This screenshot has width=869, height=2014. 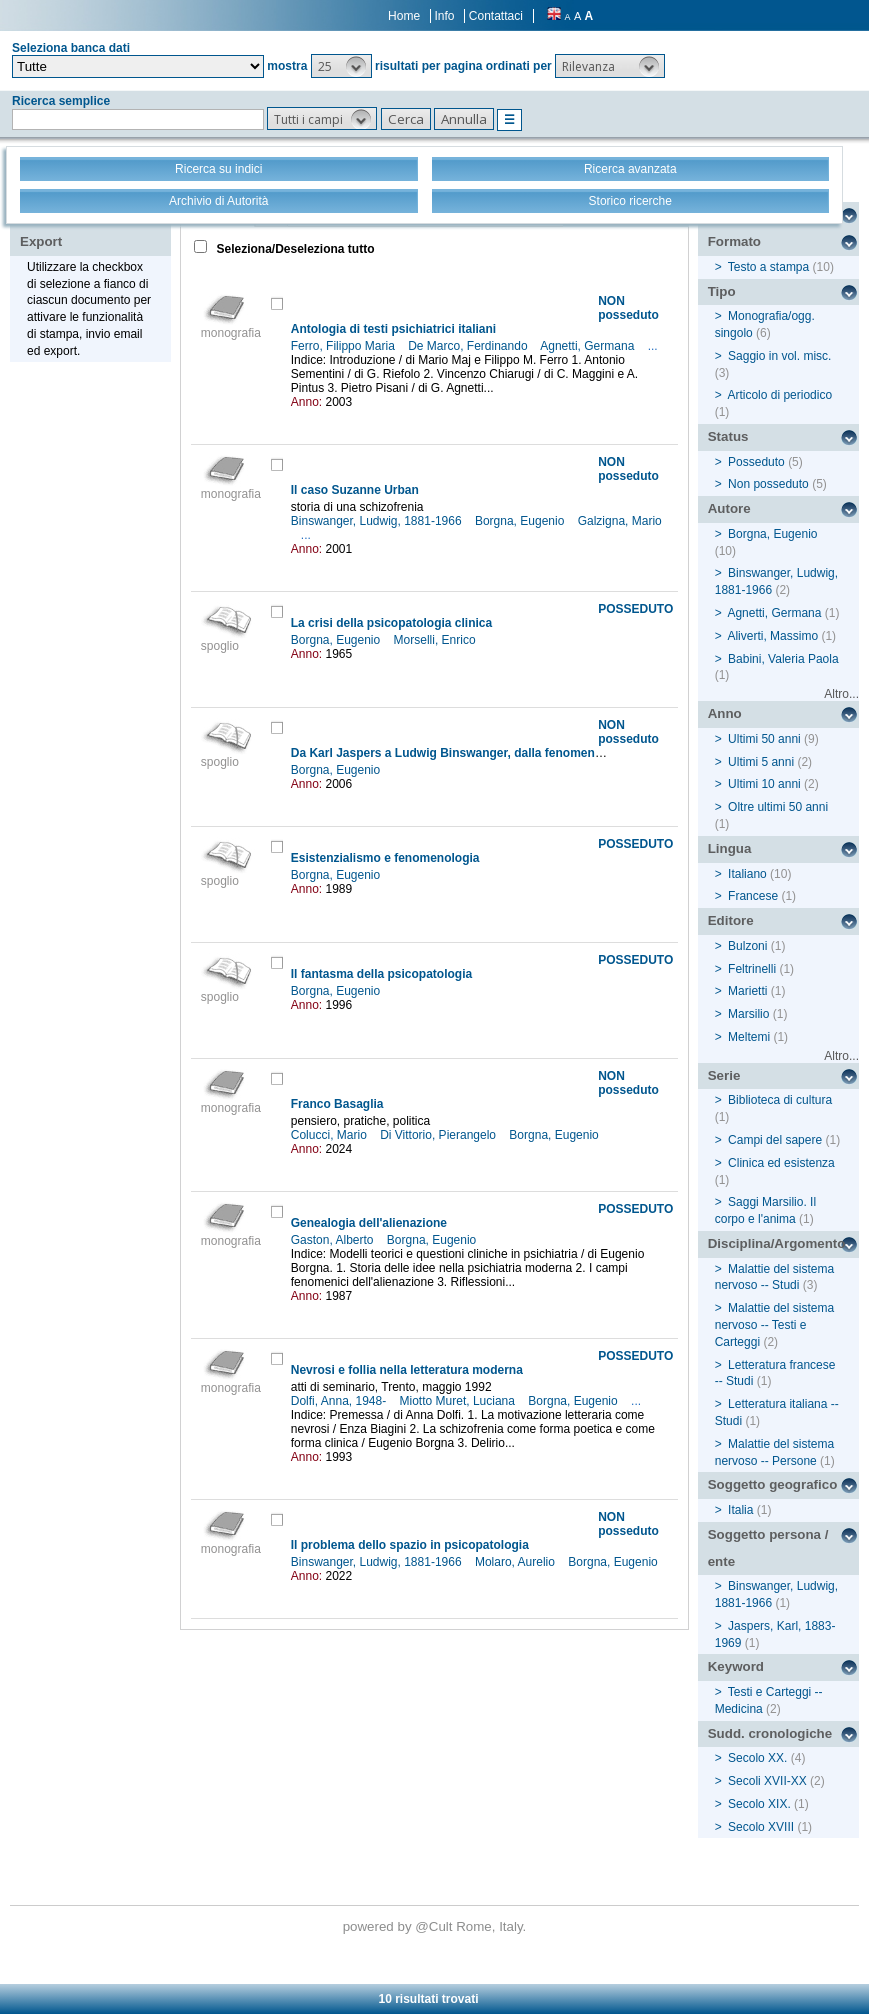 What do you see at coordinates (767, 1781) in the screenshot?
I see `Secoli XVII-XX` at bounding box center [767, 1781].